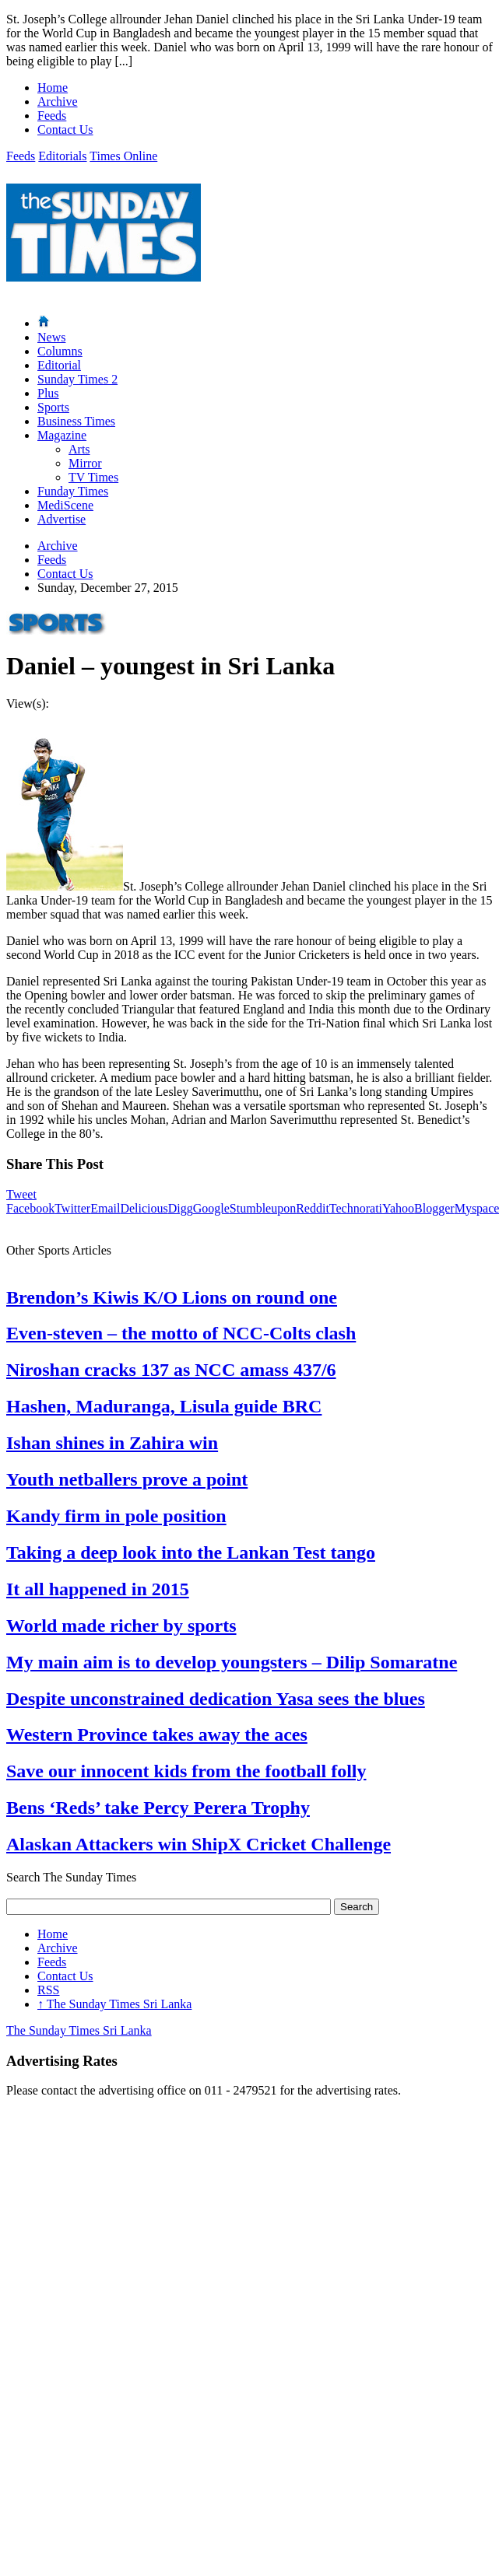  Describe the element at coordinates (97, 1589) in the screenshot. I see `It all happened in 2015` at that location.